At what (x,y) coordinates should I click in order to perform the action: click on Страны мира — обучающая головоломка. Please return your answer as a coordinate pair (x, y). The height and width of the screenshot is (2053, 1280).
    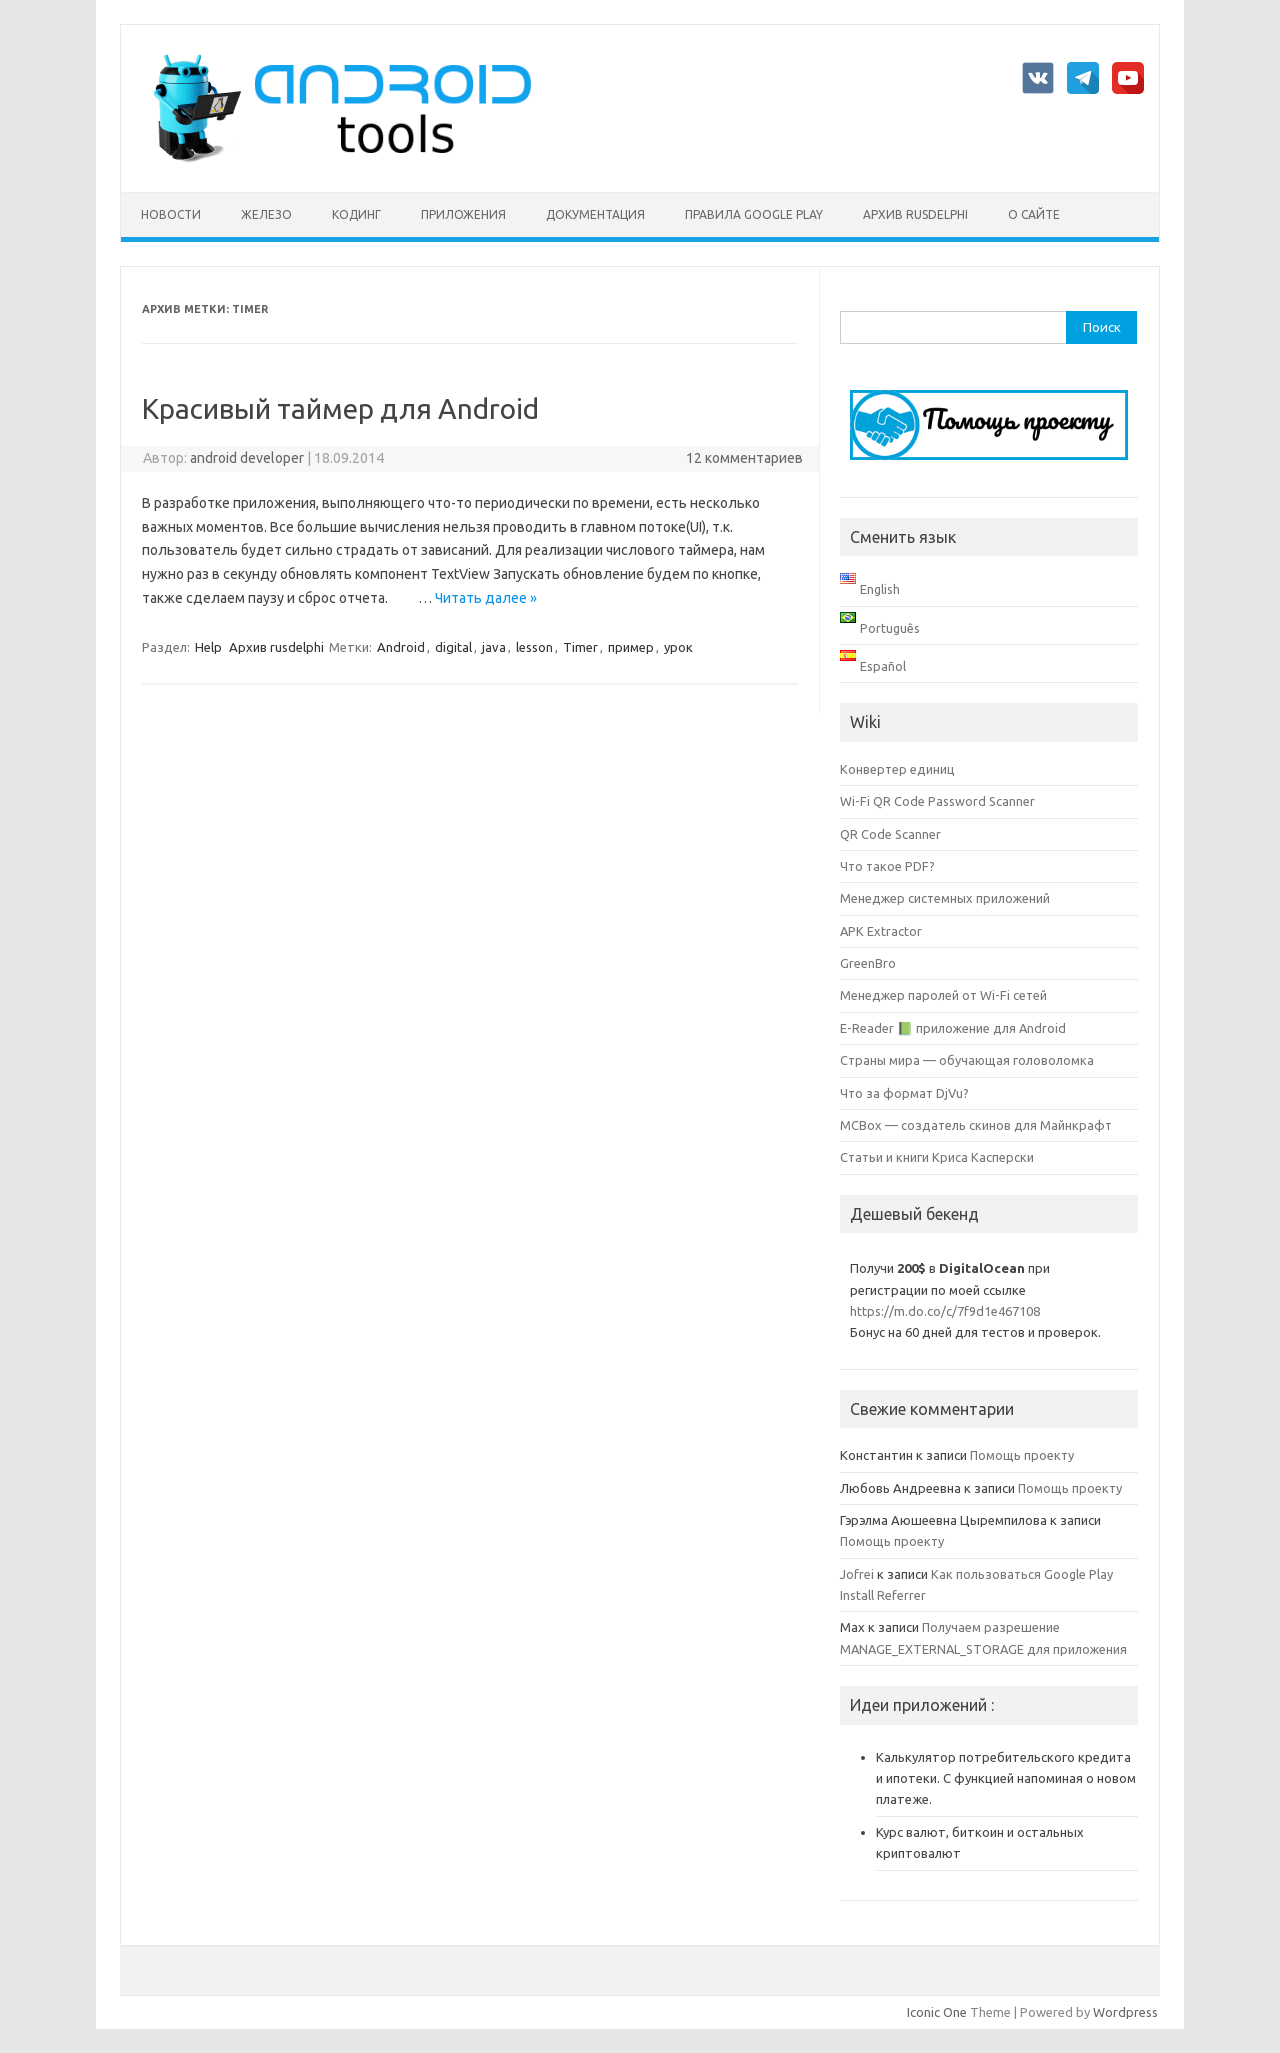
    Looking at the image, I should click on (967, 1060).